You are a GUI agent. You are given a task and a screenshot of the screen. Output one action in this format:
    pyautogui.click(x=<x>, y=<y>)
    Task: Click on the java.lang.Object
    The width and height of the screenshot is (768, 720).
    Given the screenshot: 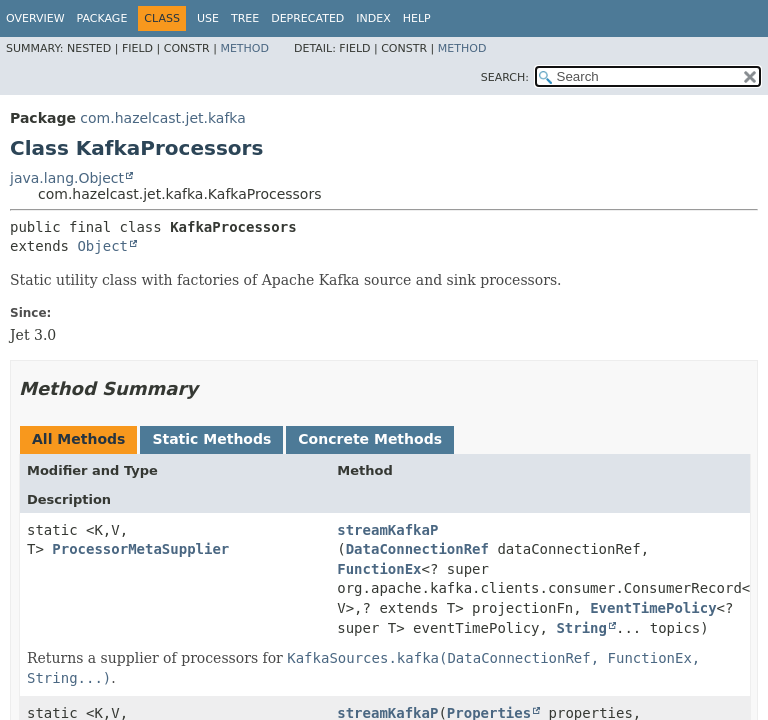 What is the action you would take?
    pyautogui.click(x=67, y=178)
    